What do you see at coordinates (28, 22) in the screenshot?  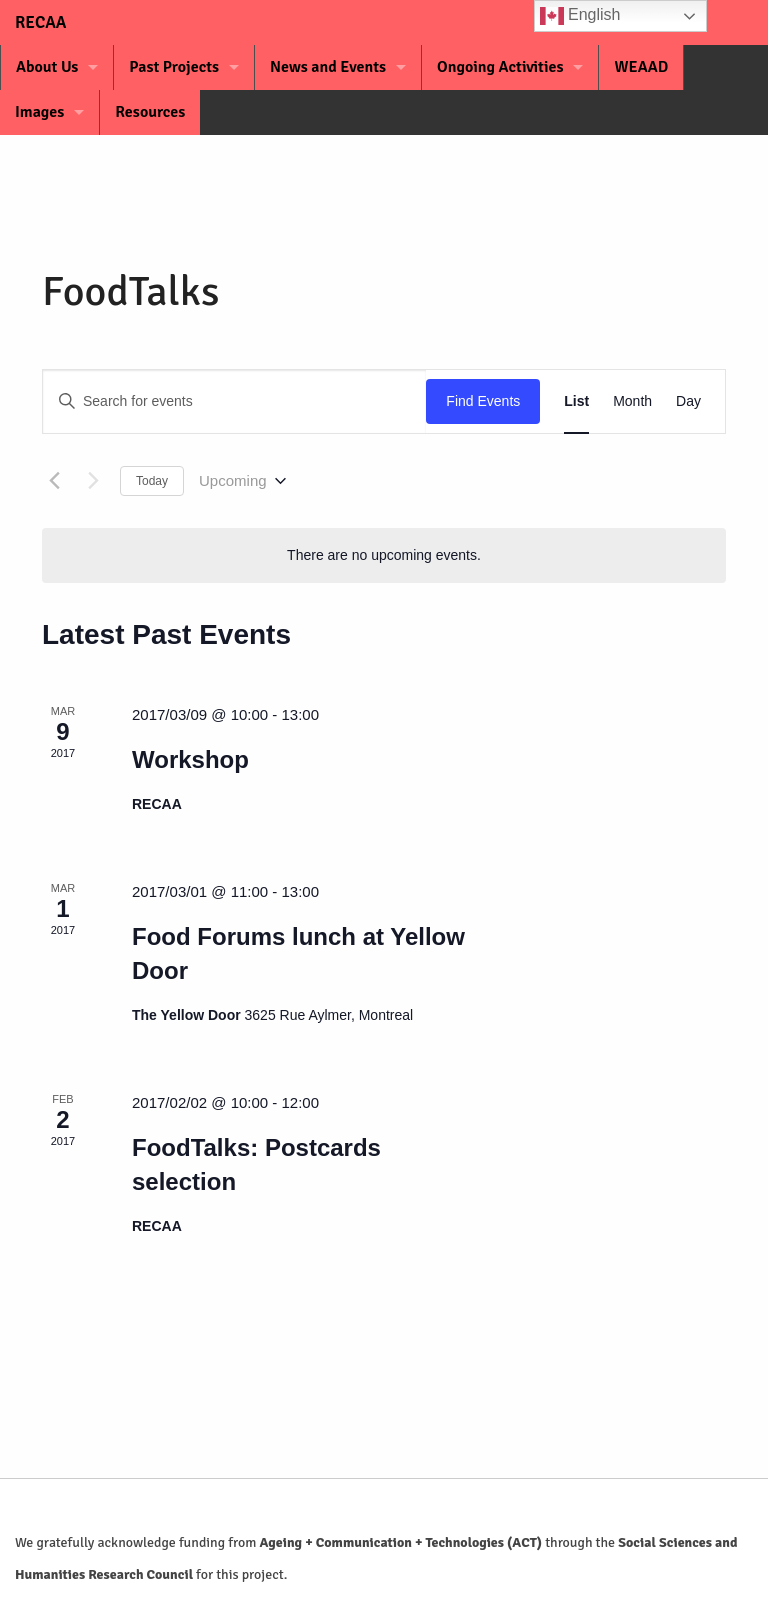 I see `RECAA` at bounding box center [28, 22].